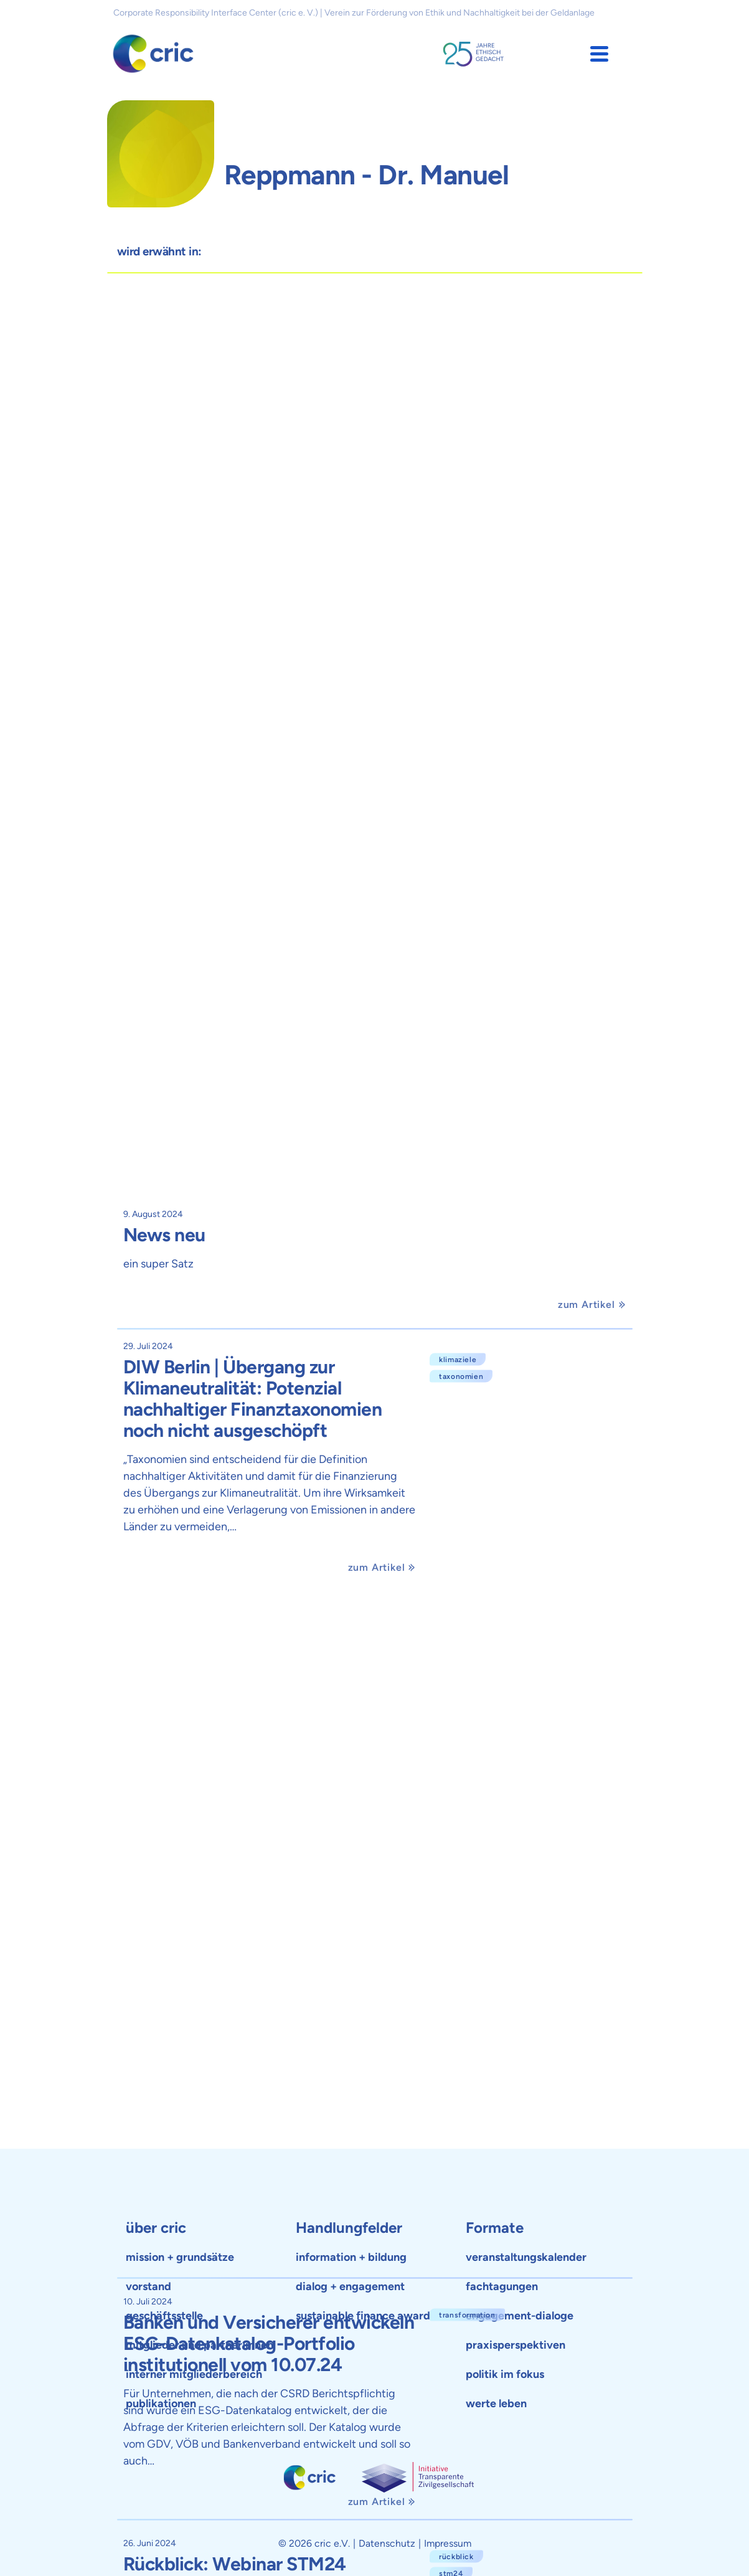 This screenshot has height=2576, width=749. Describe the element at coordinates (148, 2286) in the screenshot. I see `vorstand` at that location.